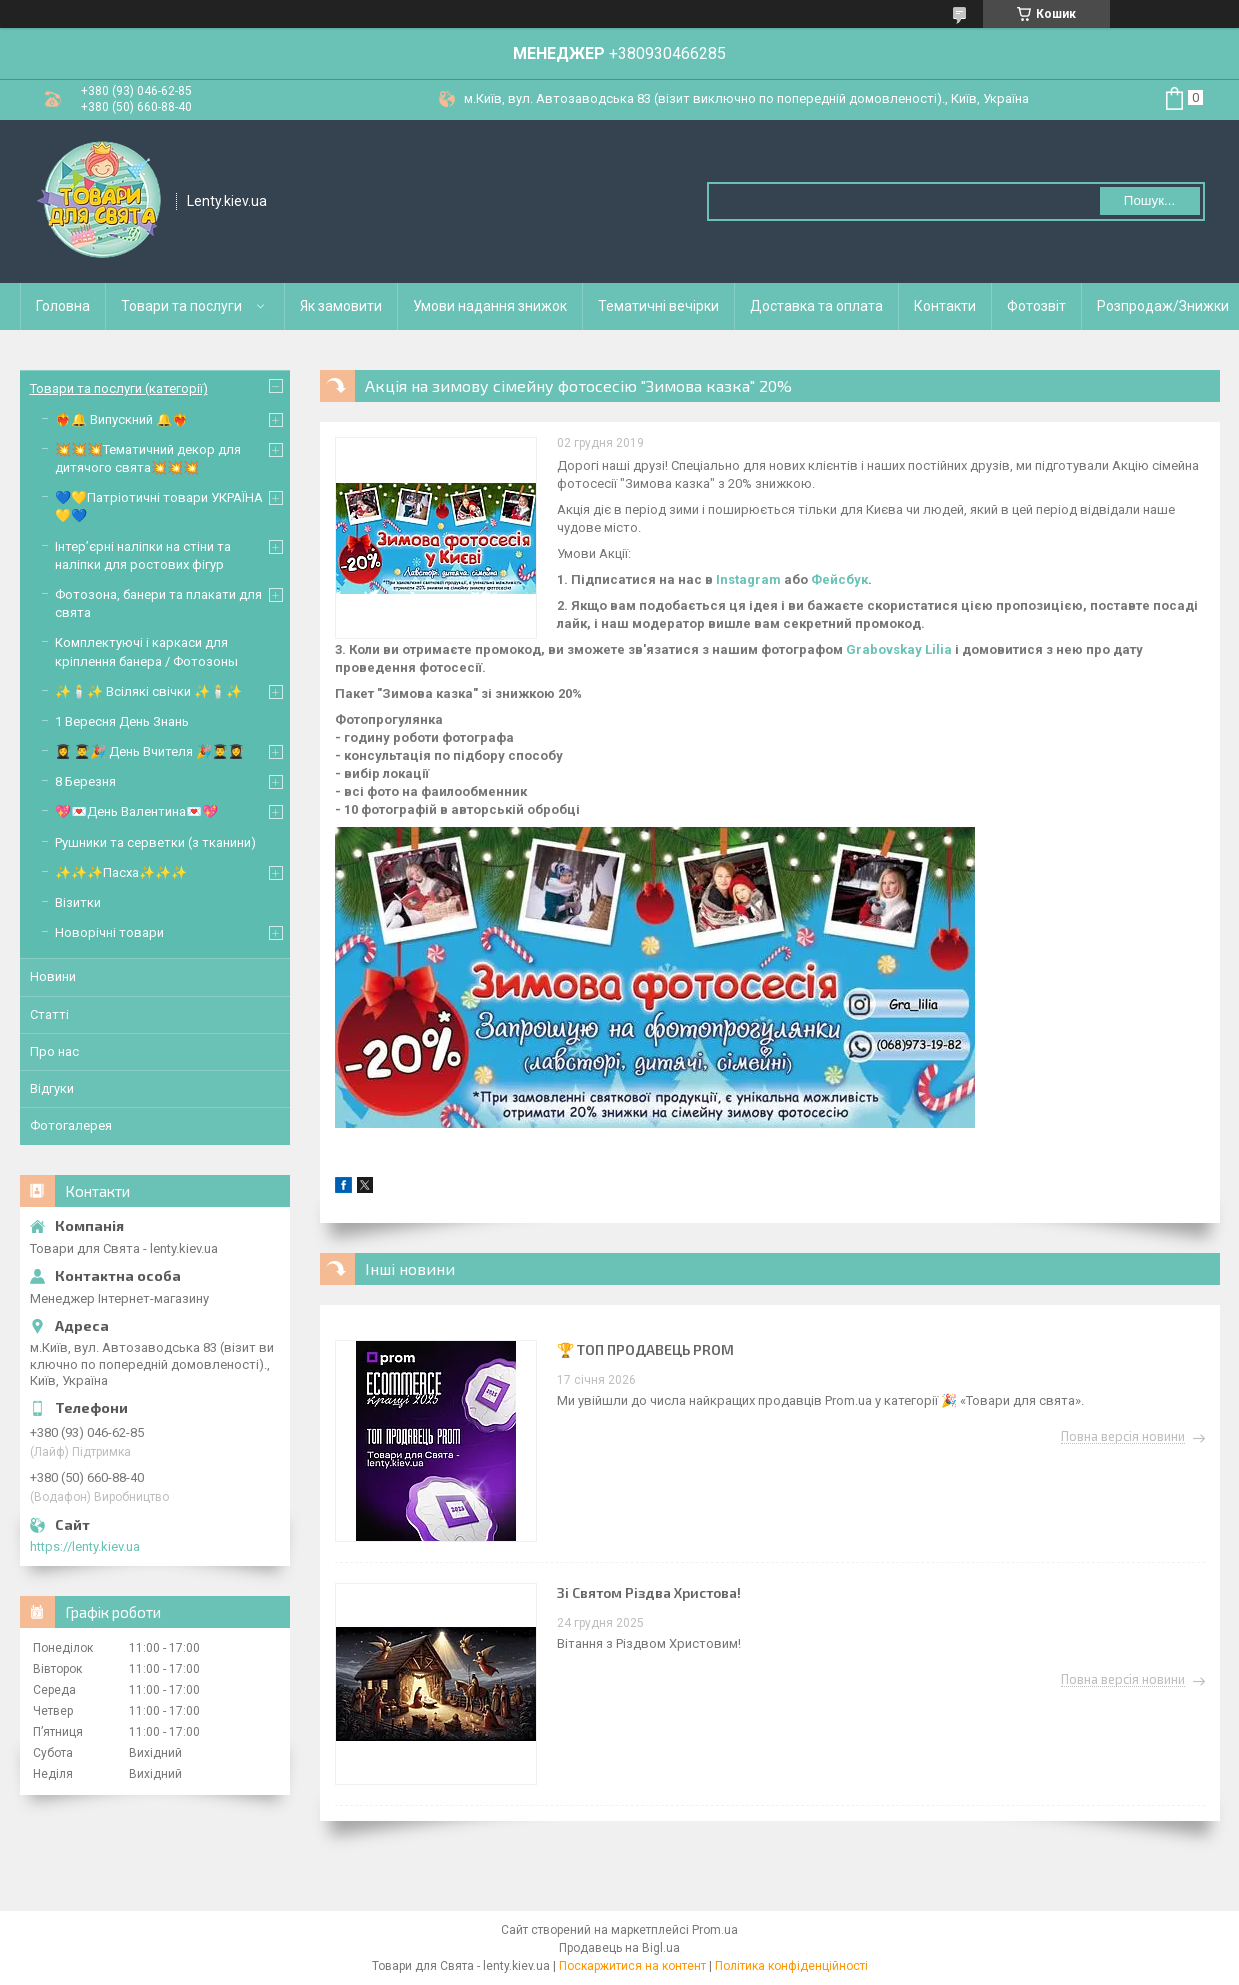 This screenshot has height=1985, width=1239. What do you see at coordinates (148, 691) in the screenshot?
I see `✨🕯️✨ Всілякі свічки ✨🕯️✨` at bounding box center [148, 691].